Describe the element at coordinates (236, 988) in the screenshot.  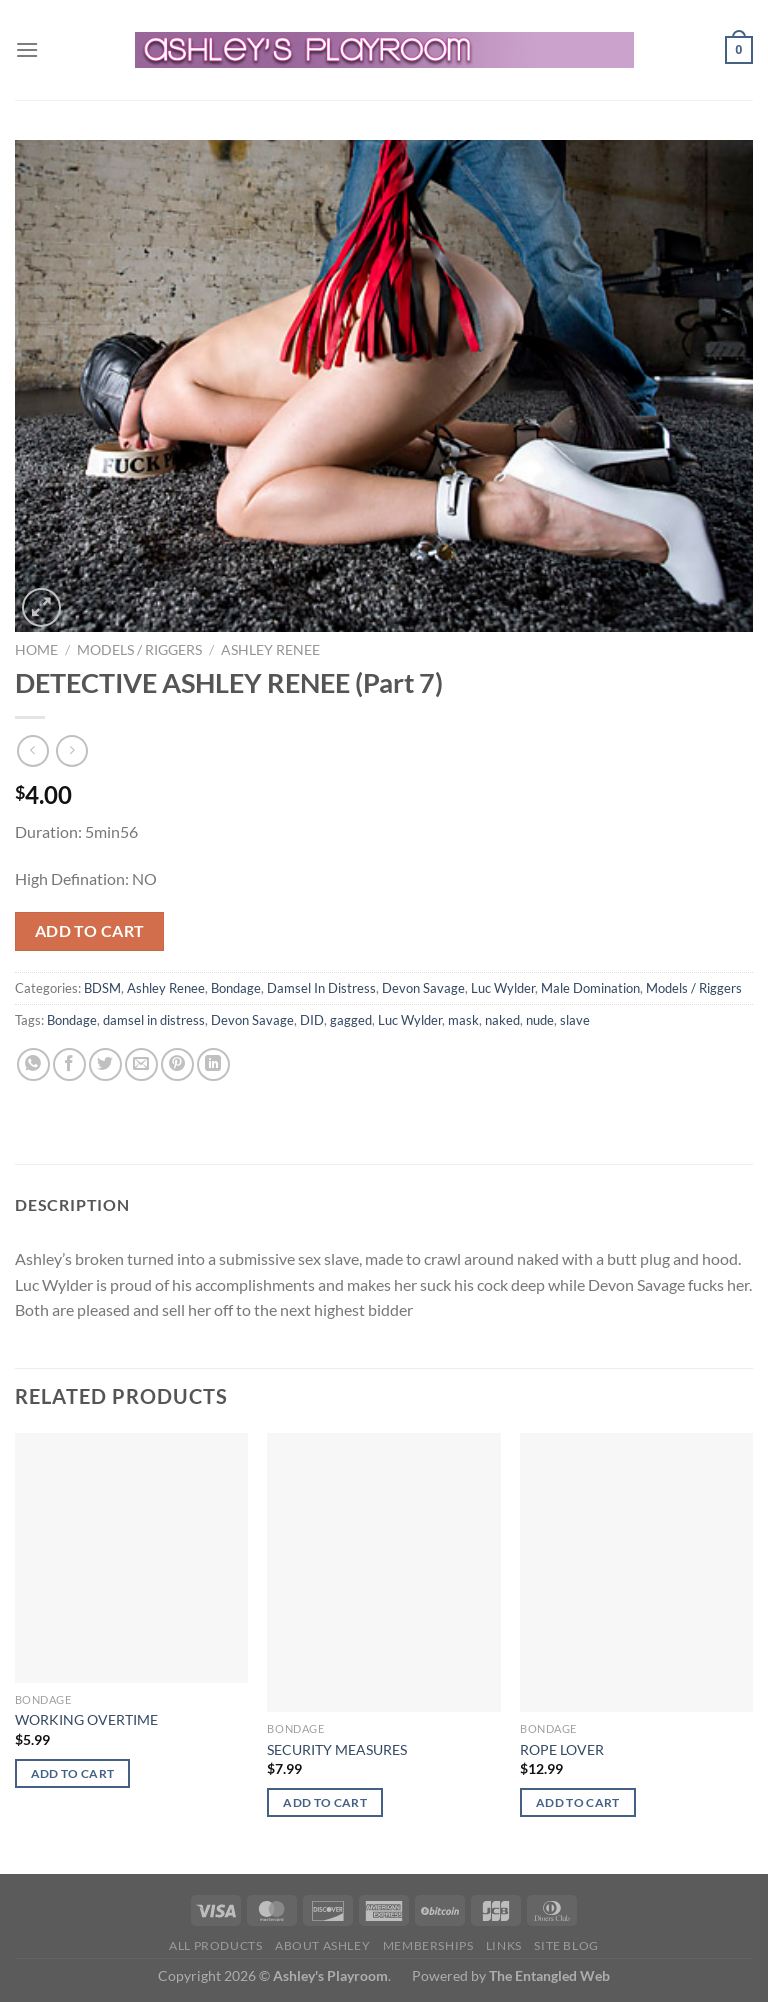
I see `Bondage` at that location.